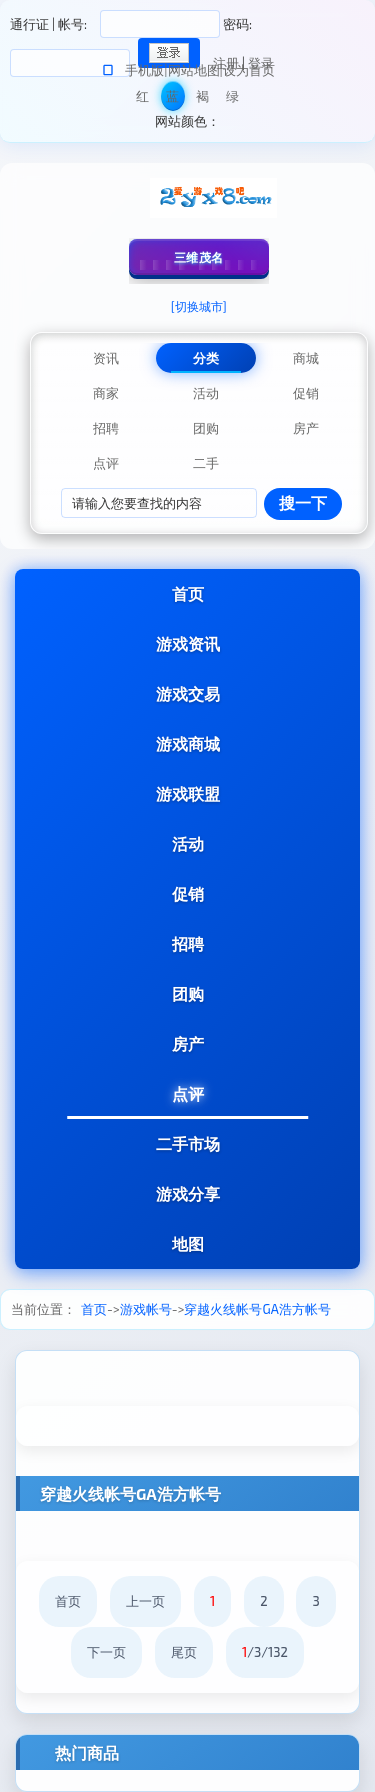  I want to click on 尾页, so click(184, 1652).